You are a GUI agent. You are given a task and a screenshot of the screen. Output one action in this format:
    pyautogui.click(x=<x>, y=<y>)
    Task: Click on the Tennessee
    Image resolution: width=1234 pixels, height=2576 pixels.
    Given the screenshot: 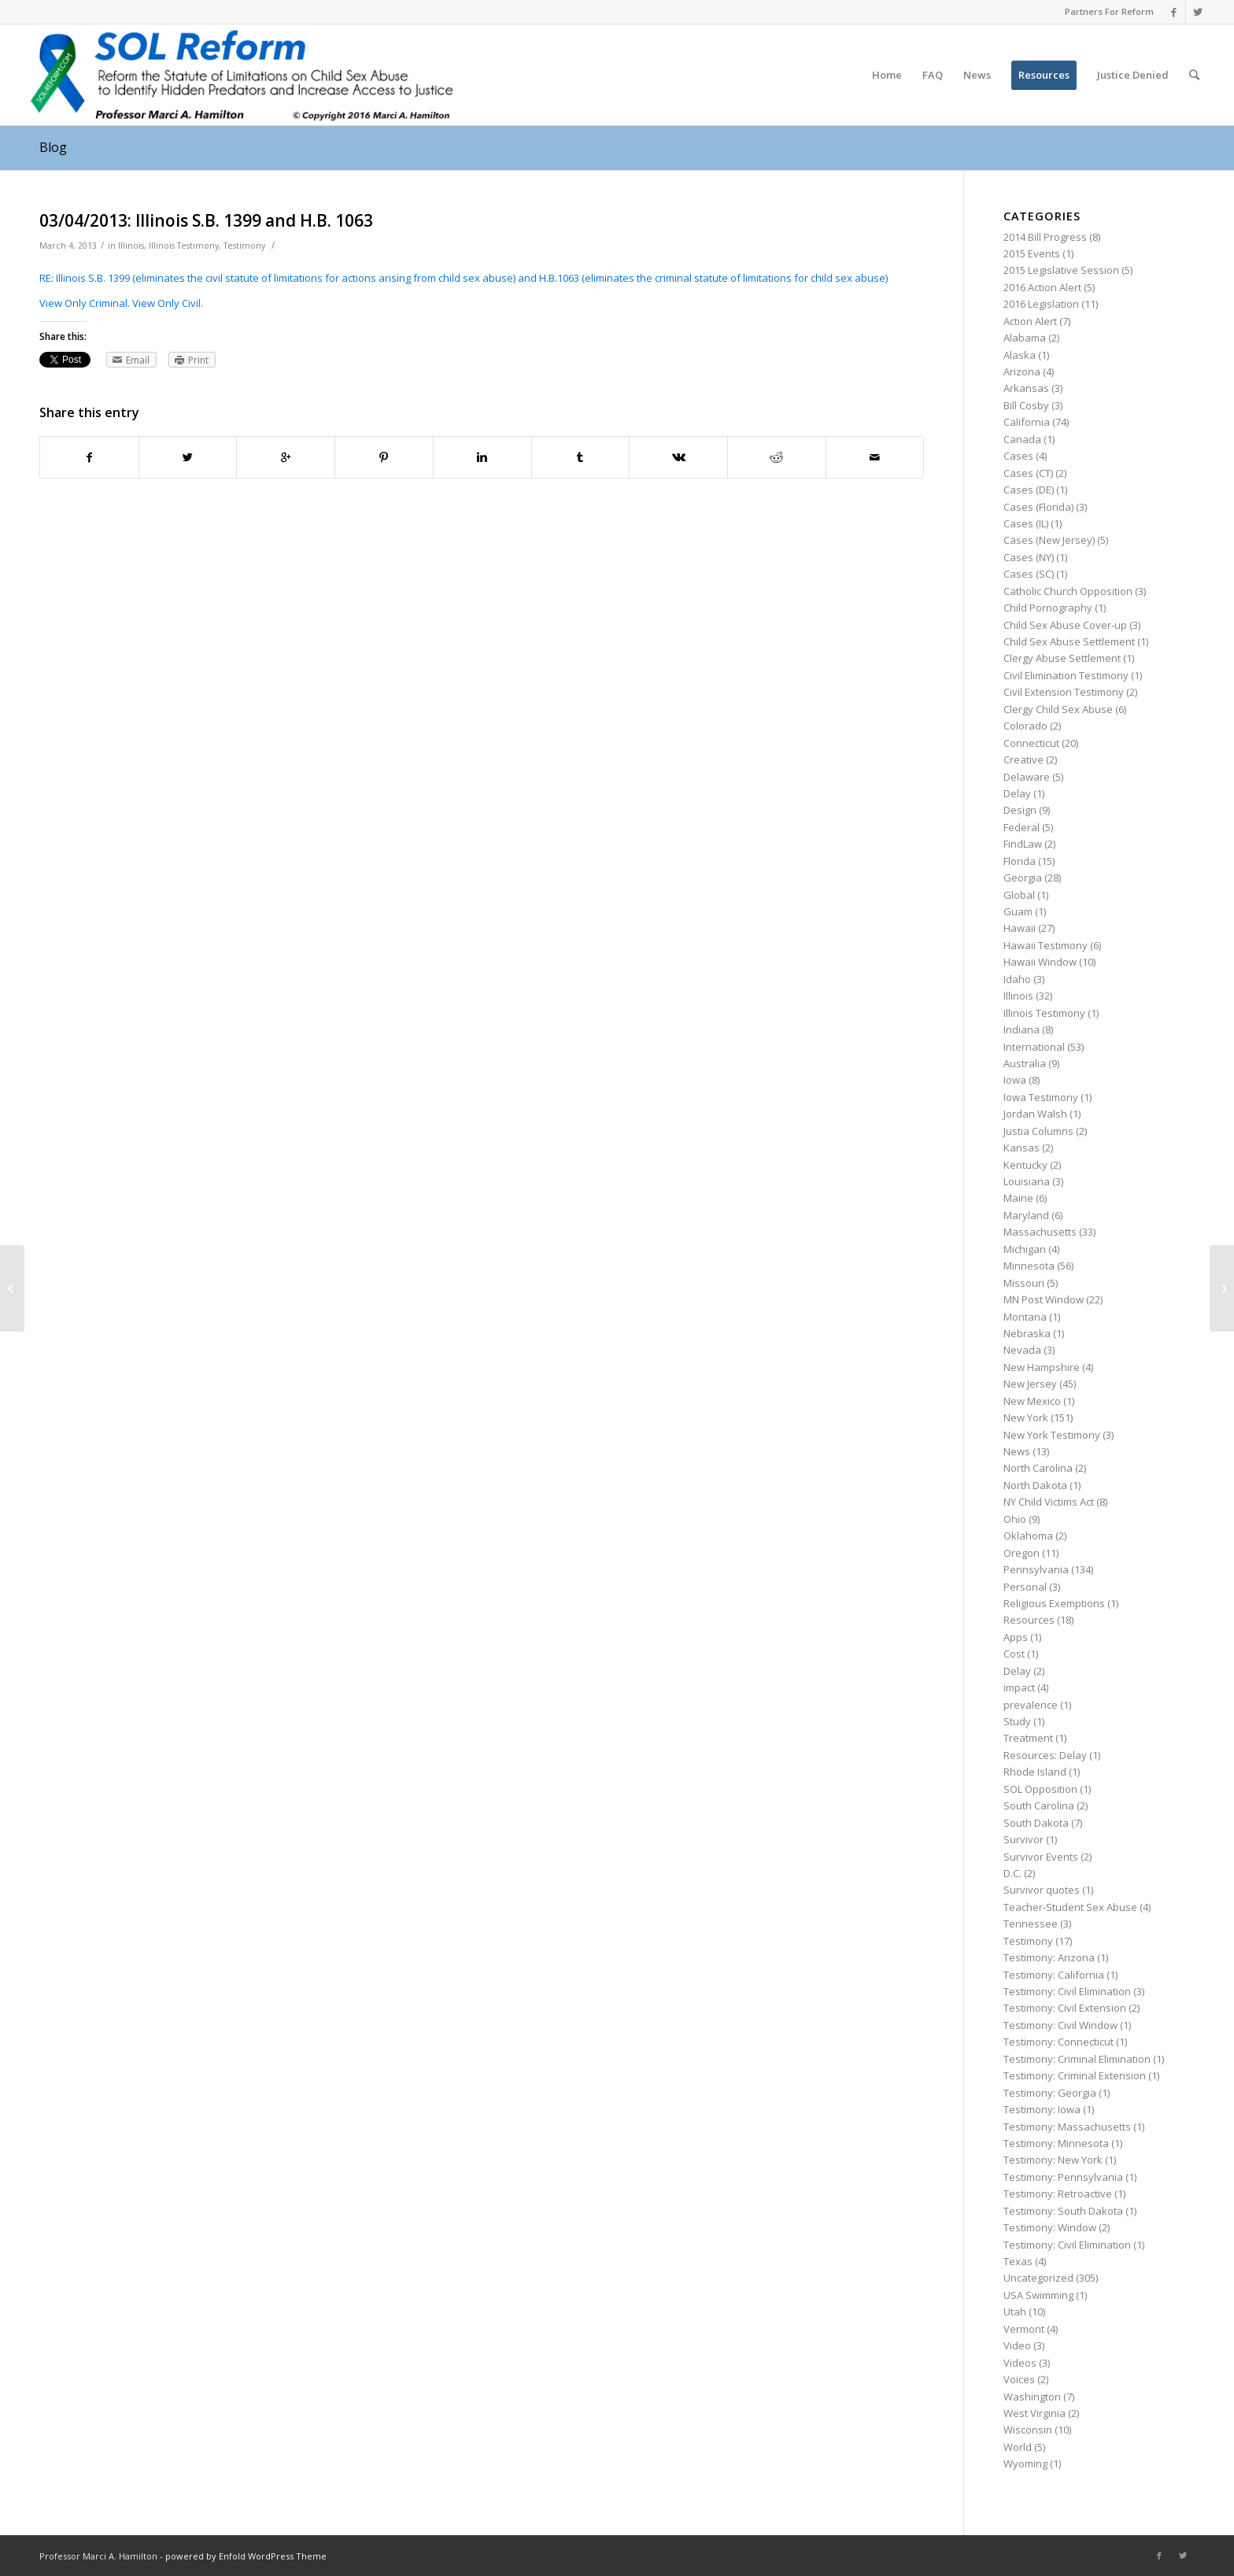 What is the action you would take?
    pyautogui.click(x=1030, y=1923)
    